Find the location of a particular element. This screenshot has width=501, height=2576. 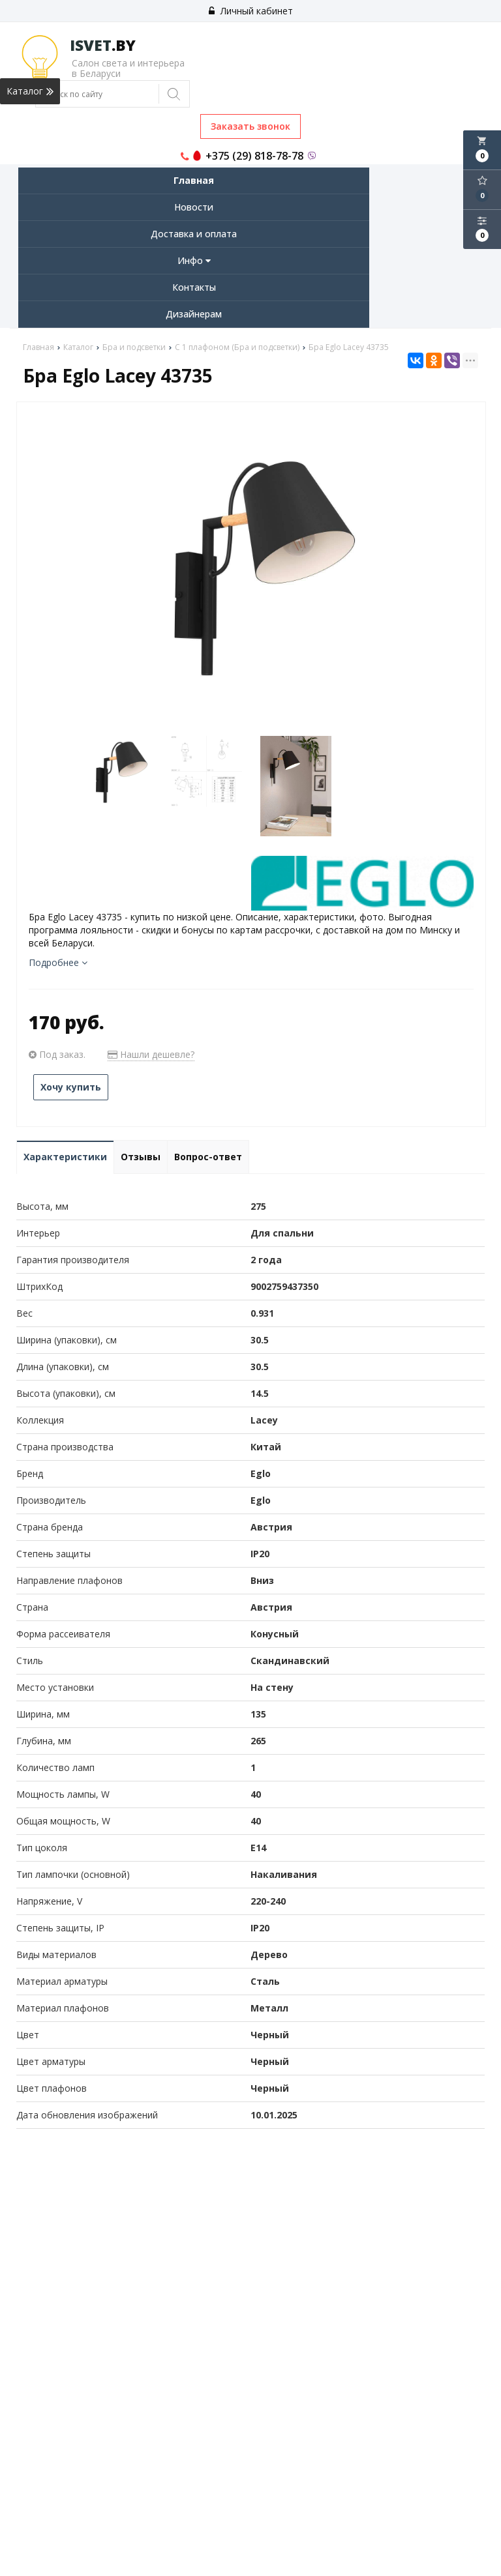

Главная is located at coordinates (194, 180).